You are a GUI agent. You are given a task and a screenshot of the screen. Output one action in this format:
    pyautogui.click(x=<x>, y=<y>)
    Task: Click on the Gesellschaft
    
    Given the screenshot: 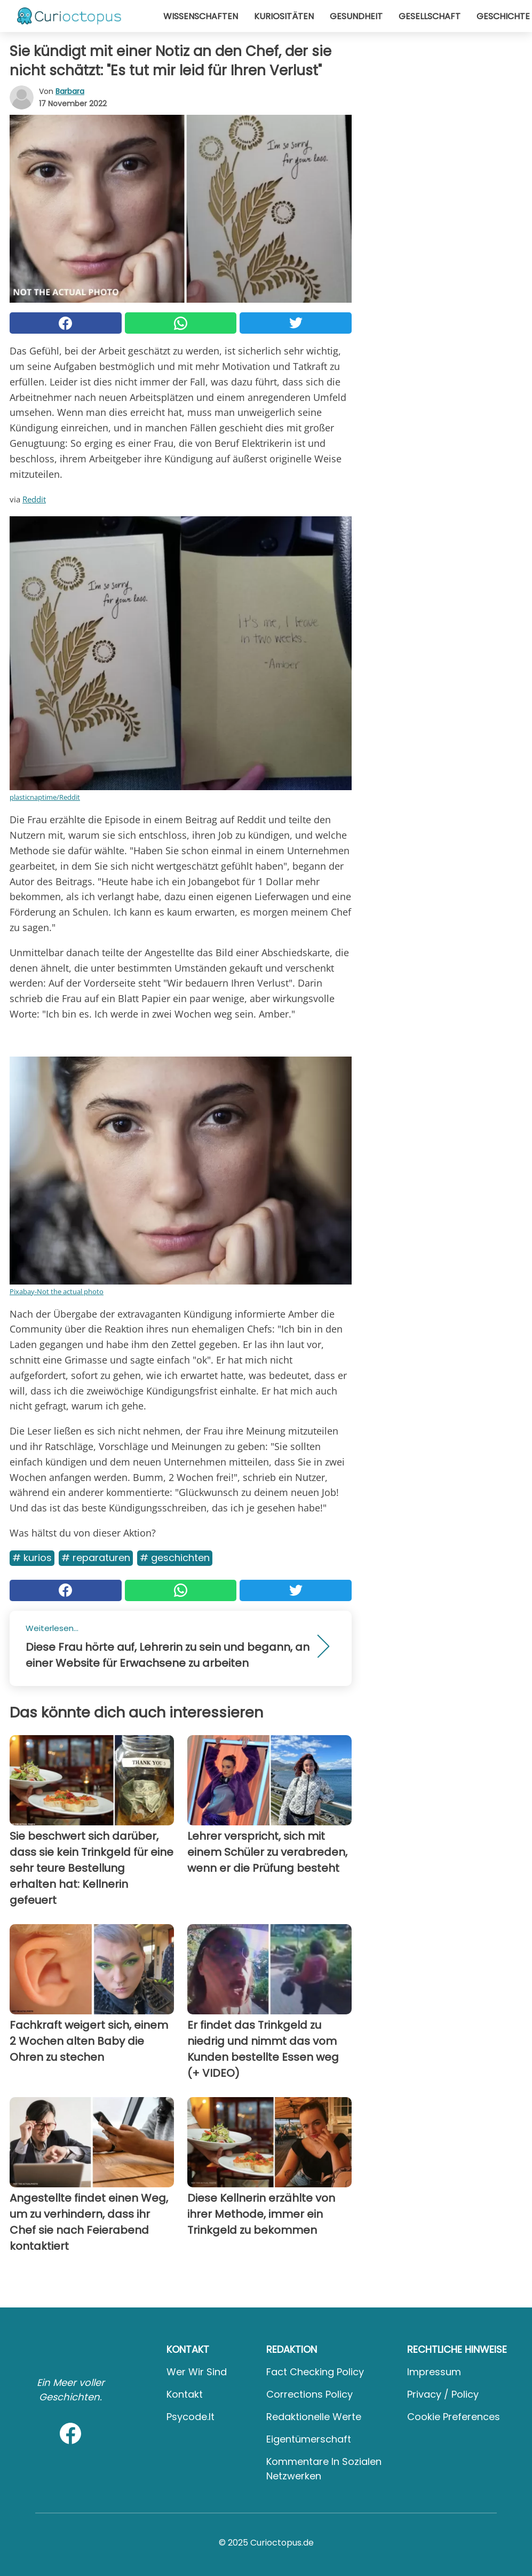 What is the action you would take?
    pyautogui.click(x=429, y=16)
    